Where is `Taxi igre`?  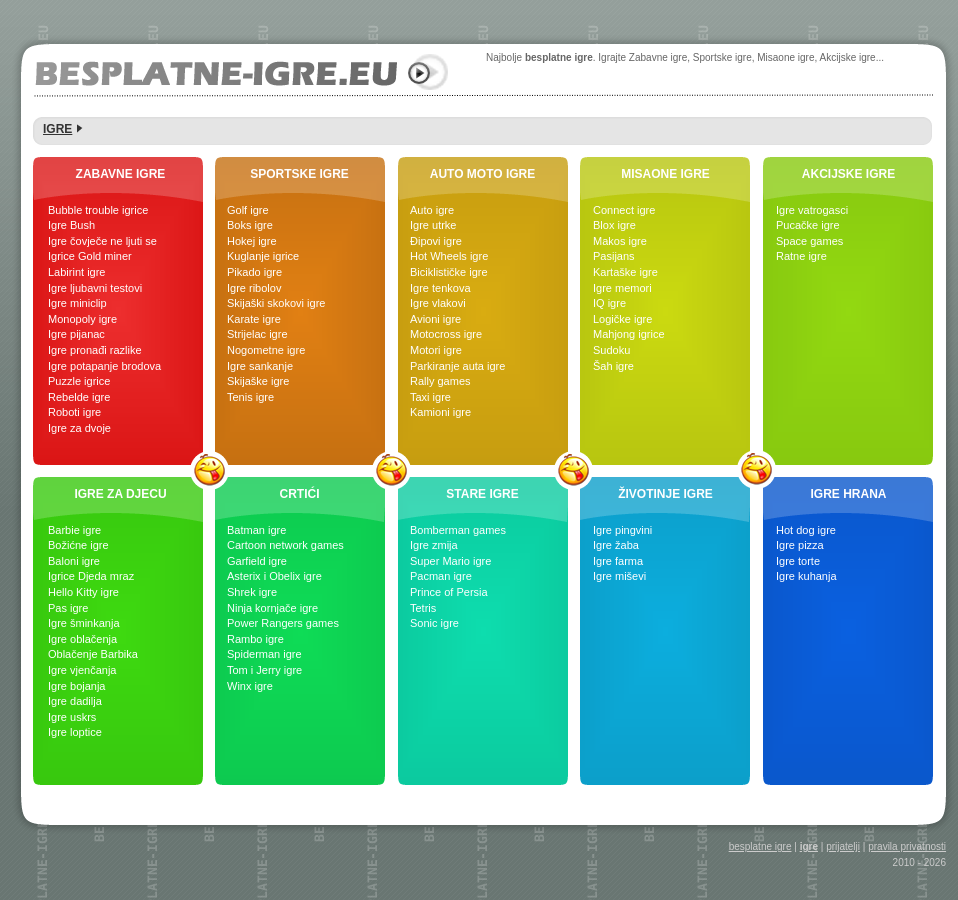 Taxi igre is located at coordinates (430, 397).